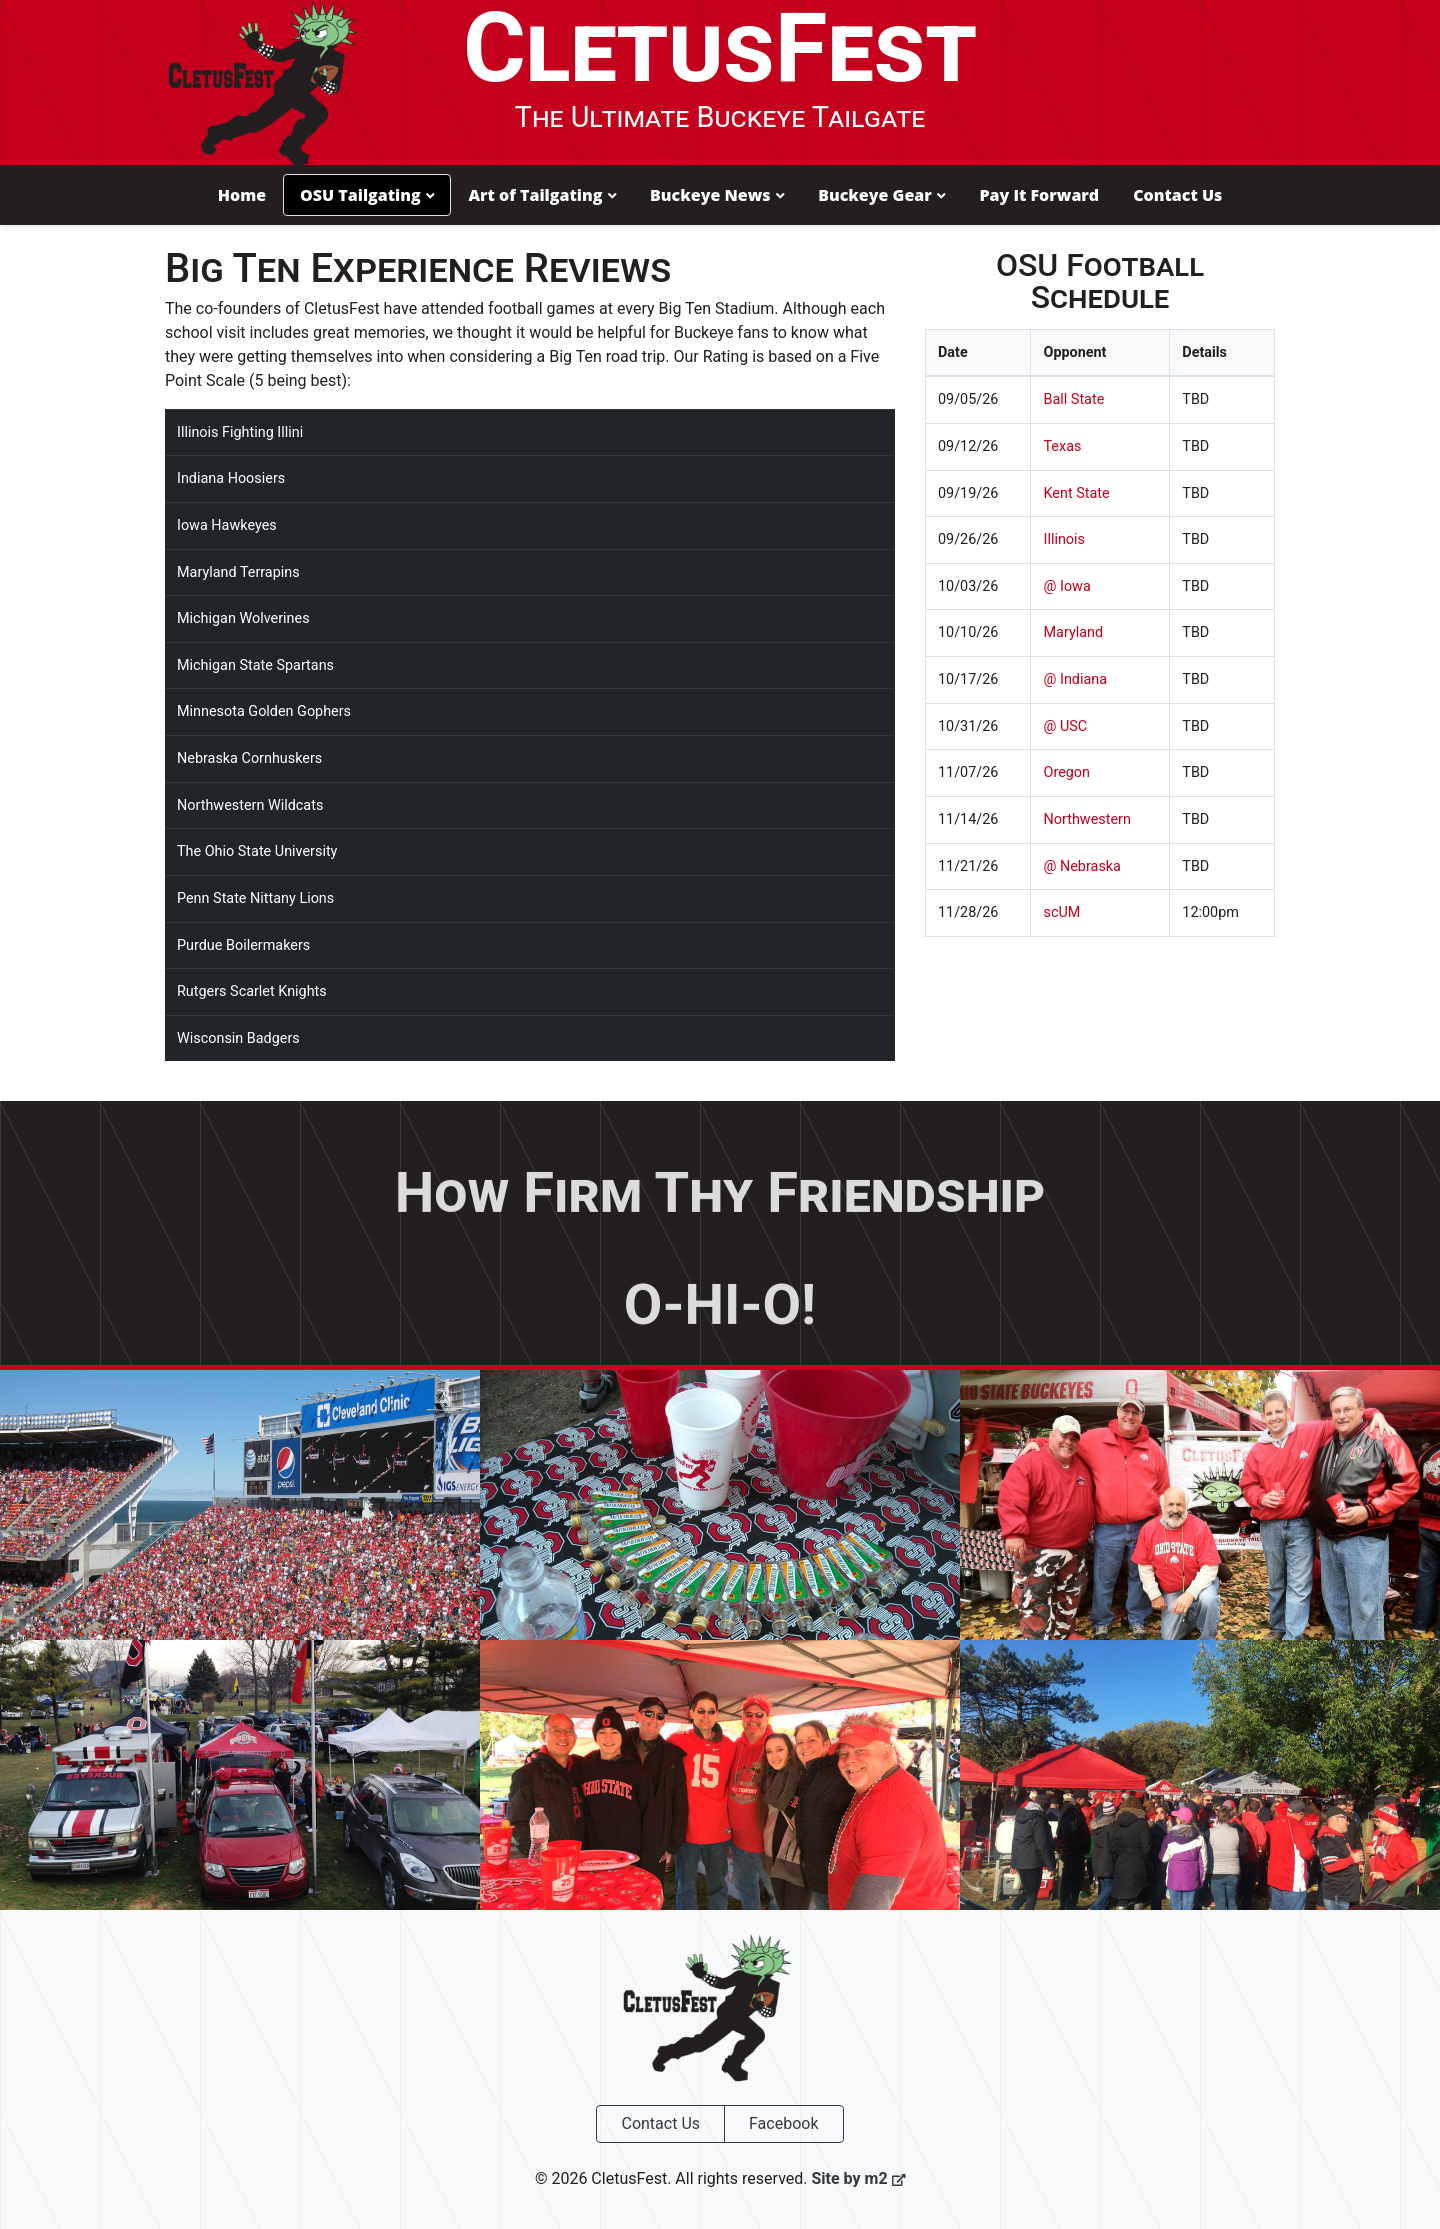  I want to click on @ Iowa, so click(1066, 584).